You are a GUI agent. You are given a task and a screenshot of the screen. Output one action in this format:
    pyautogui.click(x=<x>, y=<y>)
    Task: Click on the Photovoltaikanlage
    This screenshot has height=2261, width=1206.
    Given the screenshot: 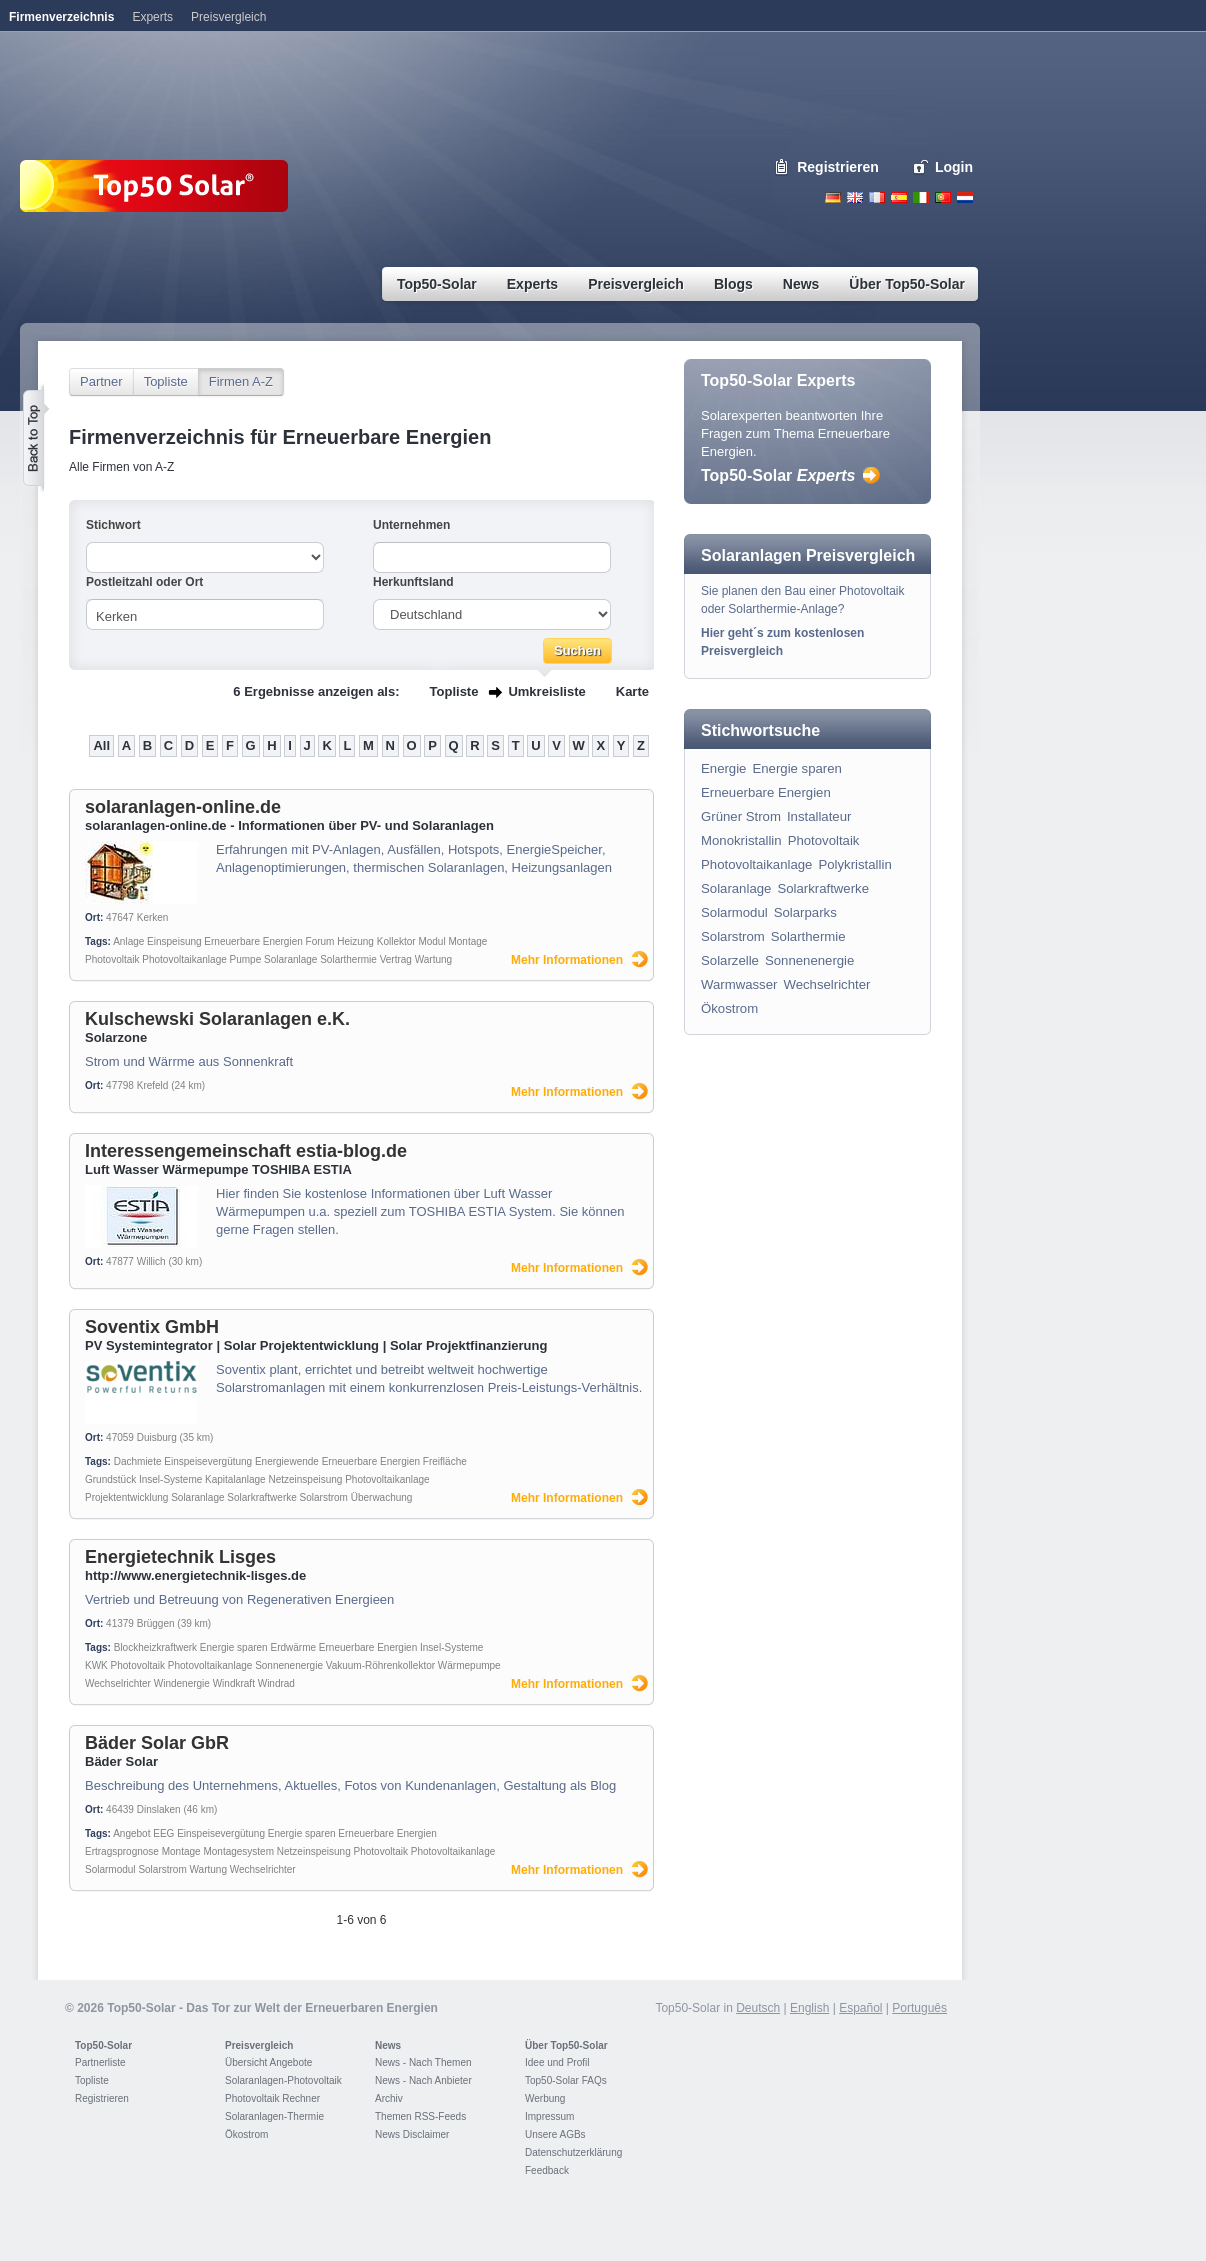 What is the action you would take?
    pyautogui.click(x=184, y=959)
    